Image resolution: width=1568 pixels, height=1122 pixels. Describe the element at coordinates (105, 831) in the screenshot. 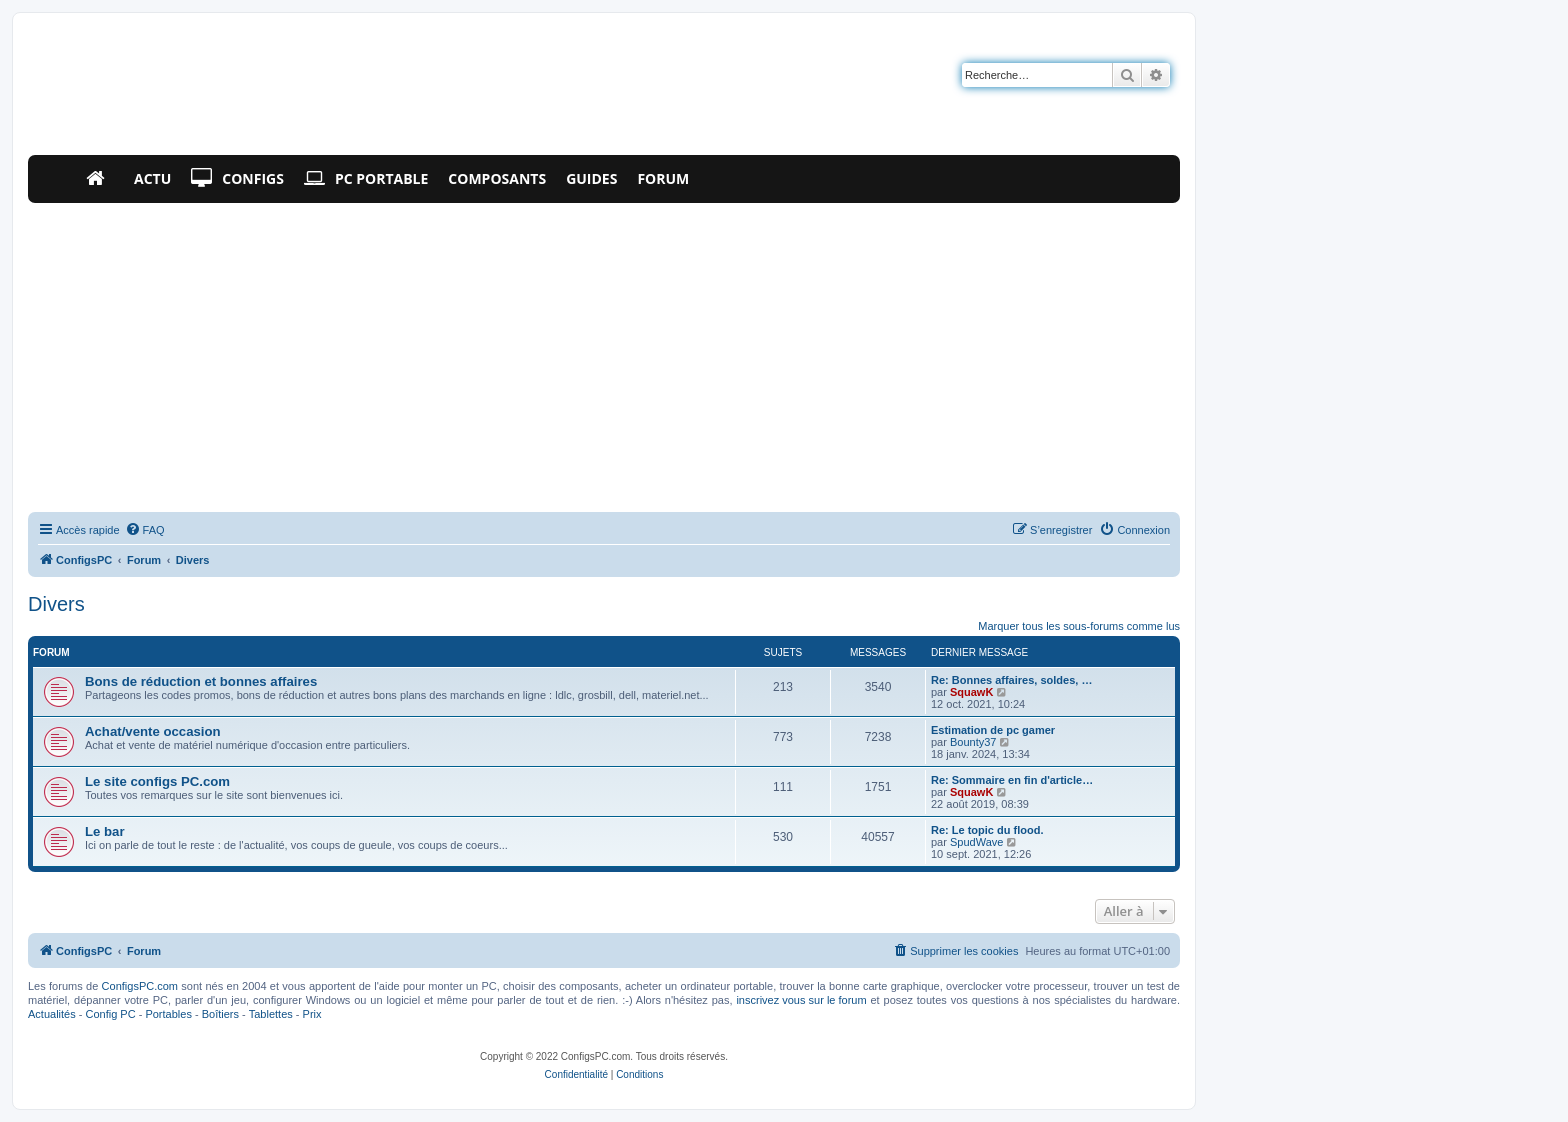

I see `Le bar` at that location.